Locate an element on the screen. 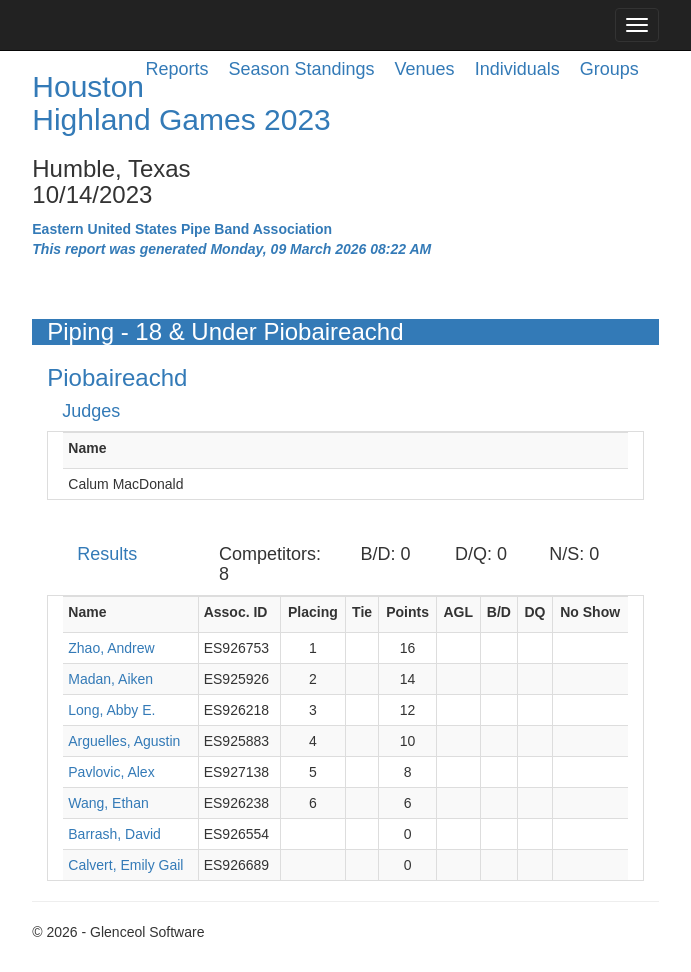 Image resolution: width=691 pixels, height=972 pixels. Calvert, Emily Gail is located at coordinates (125, 865).